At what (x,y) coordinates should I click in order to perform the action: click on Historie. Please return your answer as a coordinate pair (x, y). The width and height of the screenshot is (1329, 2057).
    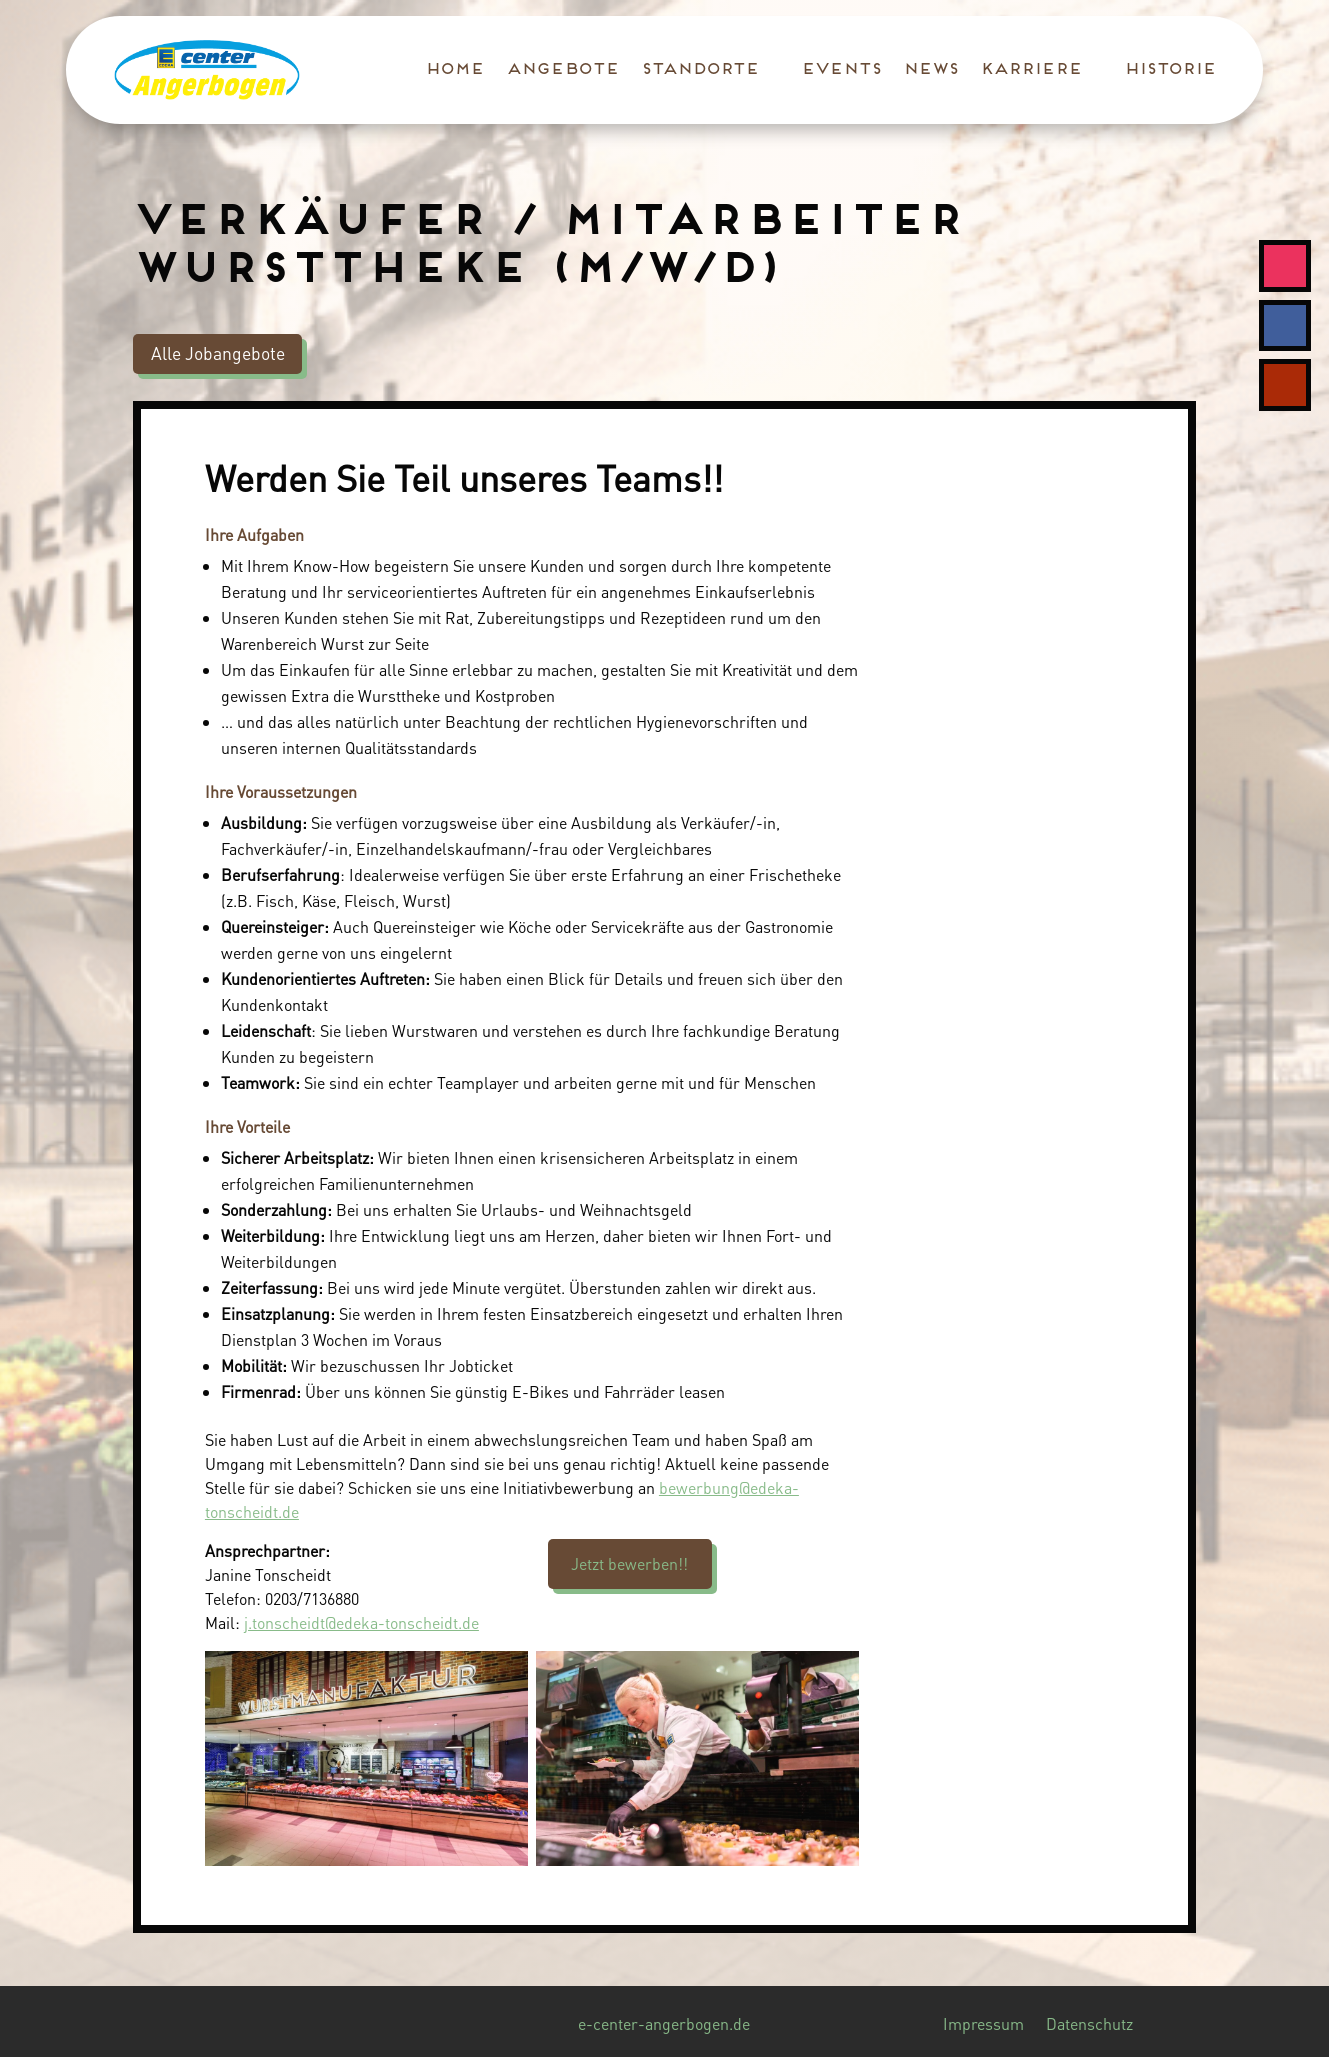
    Looking at the image, I should click on (1169, 70).